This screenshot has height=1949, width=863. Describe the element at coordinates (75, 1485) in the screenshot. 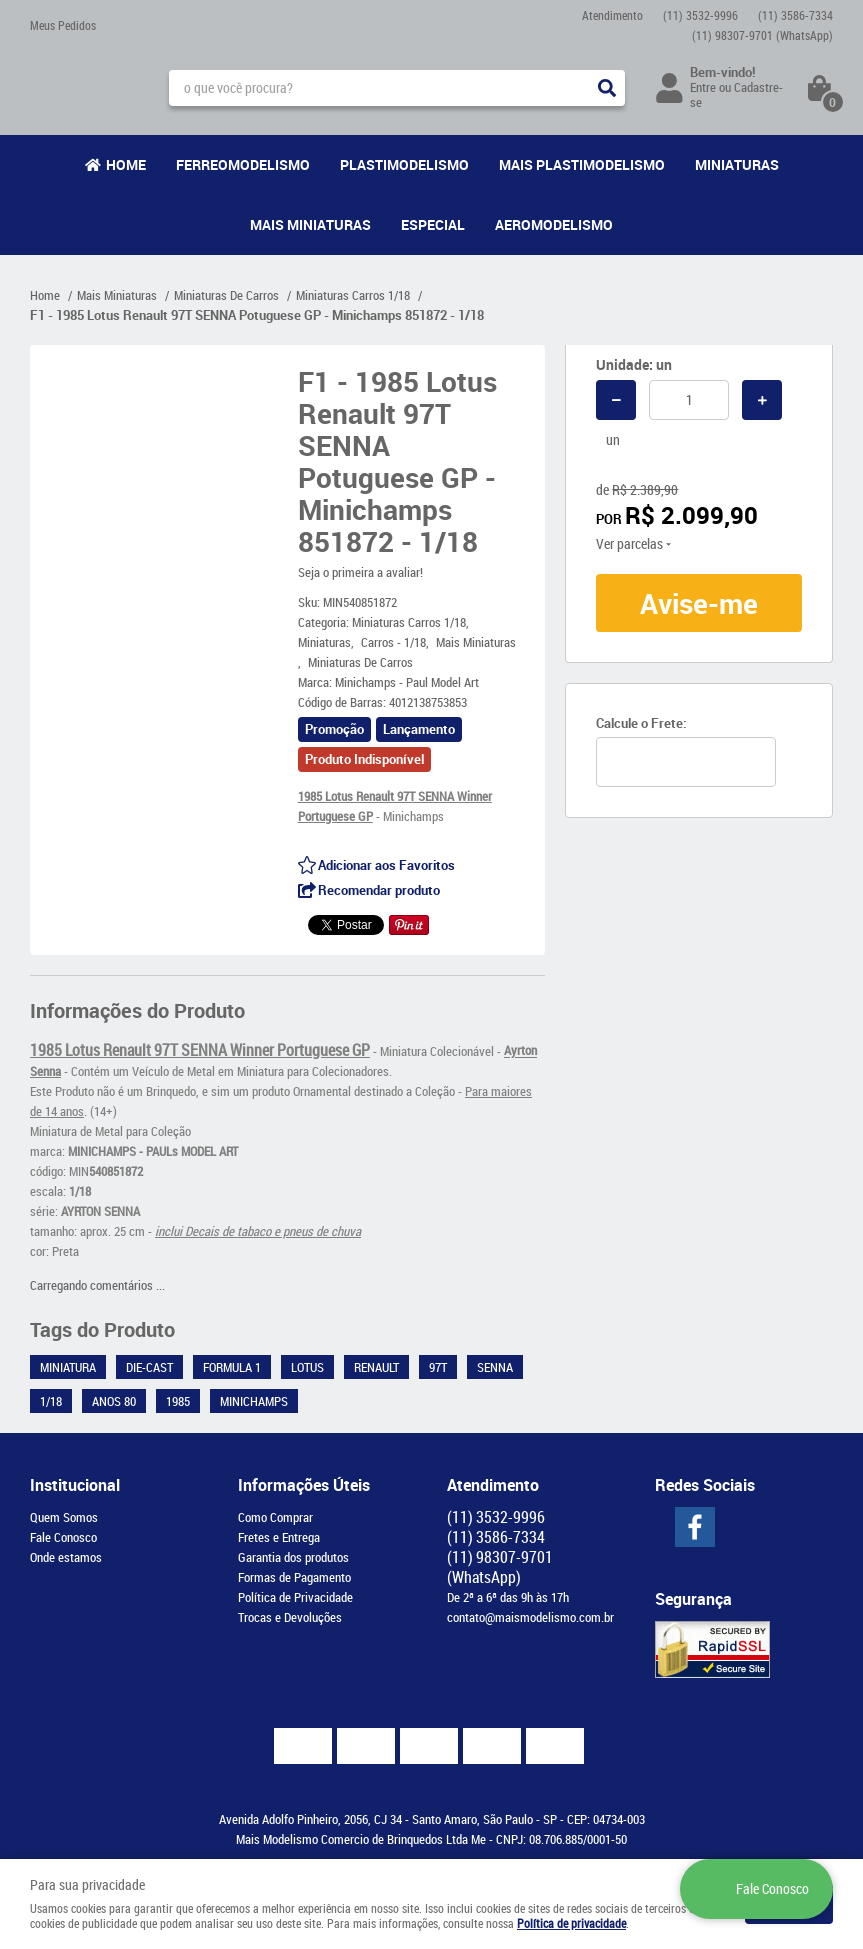

I see `Institucional` at that location.